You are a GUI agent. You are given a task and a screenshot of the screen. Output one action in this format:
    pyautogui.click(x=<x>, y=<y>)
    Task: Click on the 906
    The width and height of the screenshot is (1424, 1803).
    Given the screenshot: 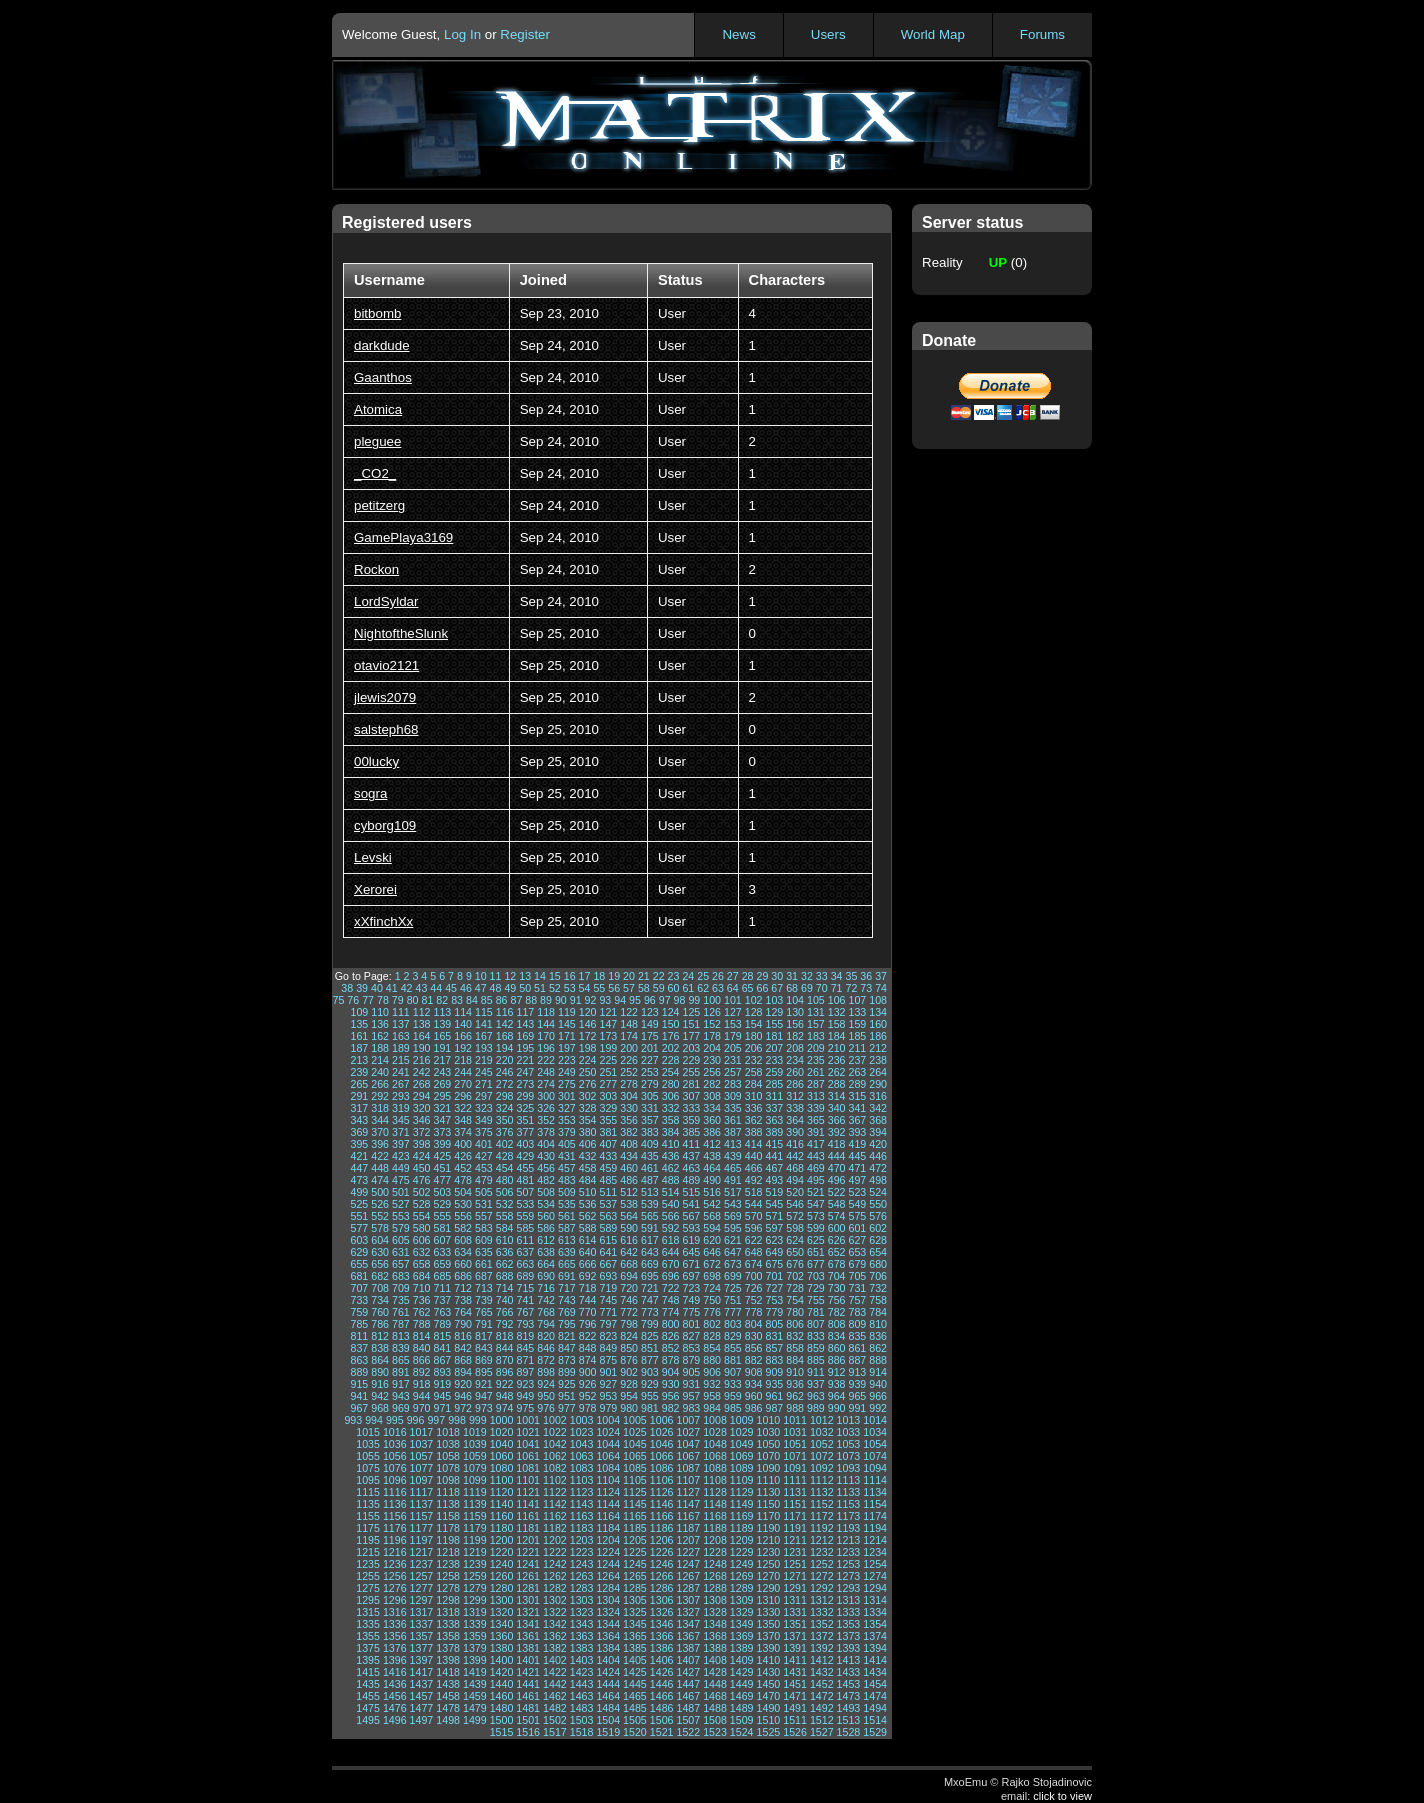 What is the action you would take?
    pyautogui.click(x=712, y=1372)
    